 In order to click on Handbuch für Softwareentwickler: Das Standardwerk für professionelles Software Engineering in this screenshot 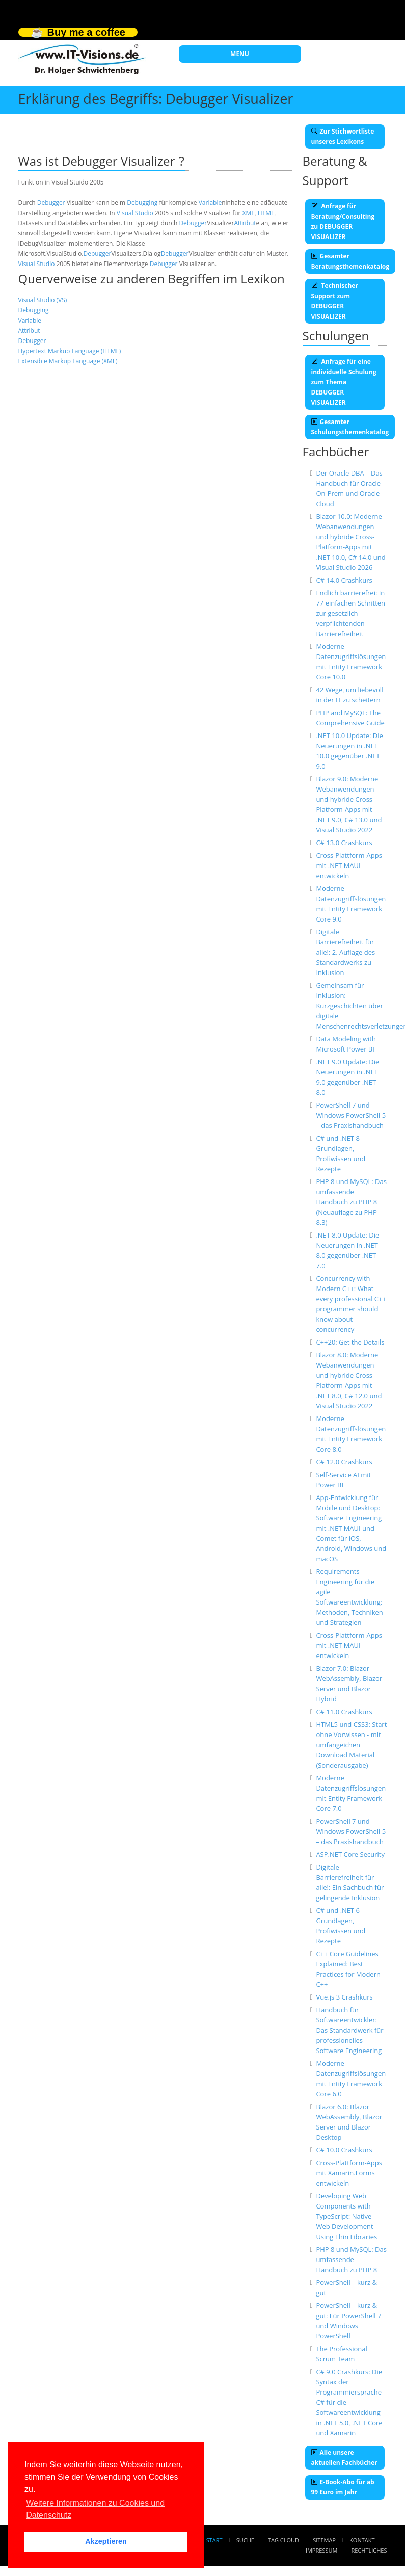, I will do `click(349, 2030)`.